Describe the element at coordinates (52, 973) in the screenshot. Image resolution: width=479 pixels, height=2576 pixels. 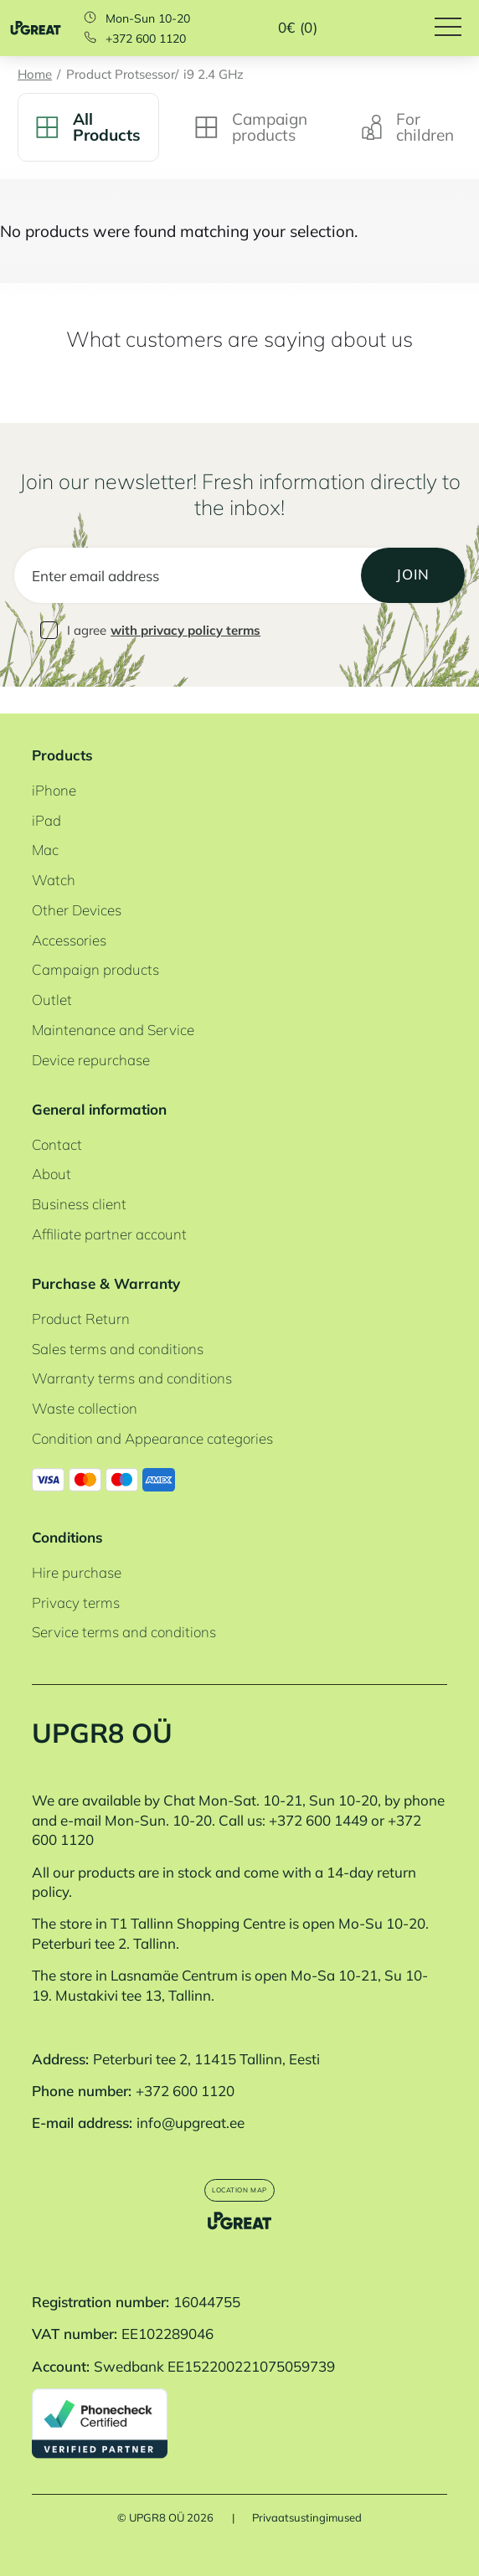
I see `Outlet` at that location.